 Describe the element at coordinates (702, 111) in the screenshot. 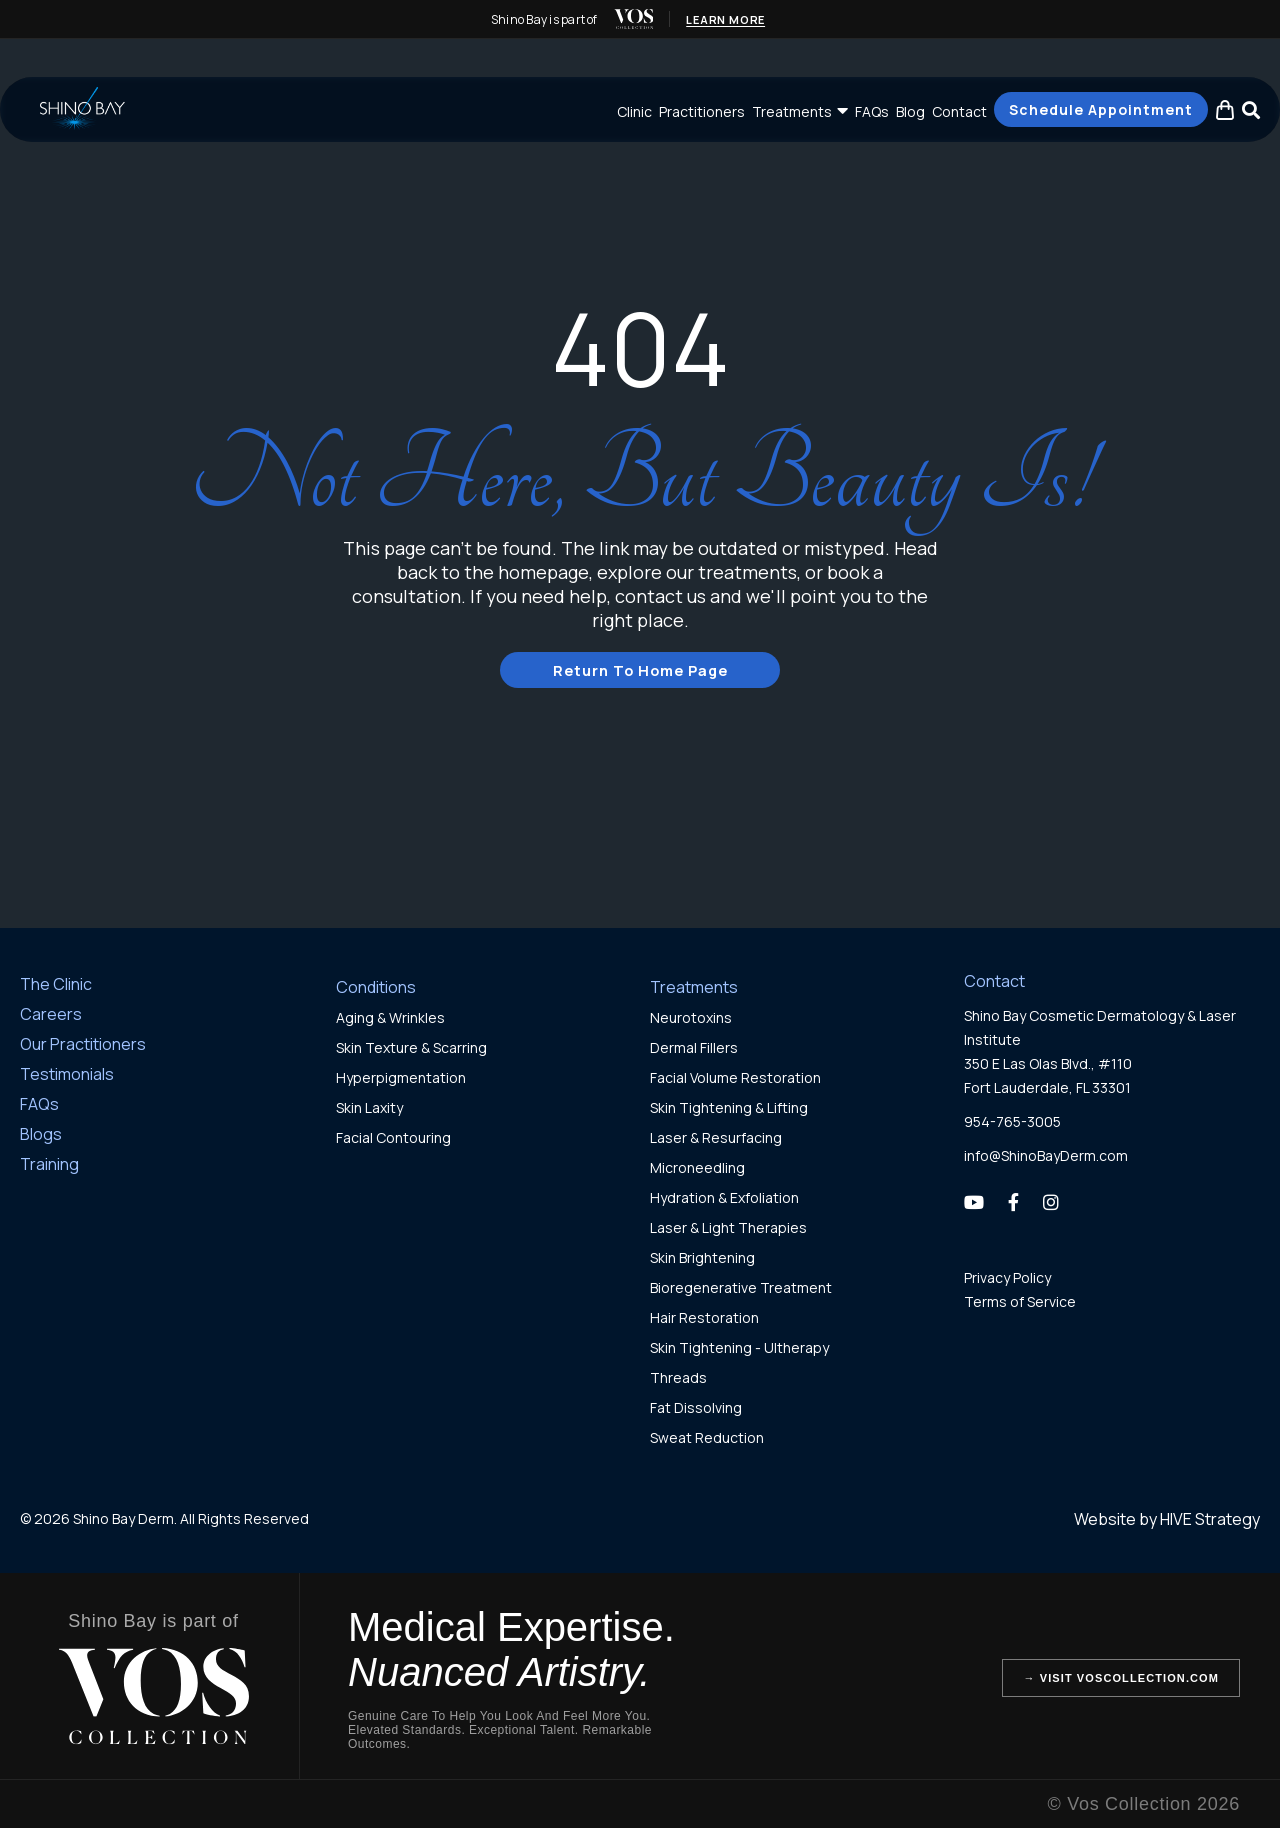

I see `Practitioners` at that location.